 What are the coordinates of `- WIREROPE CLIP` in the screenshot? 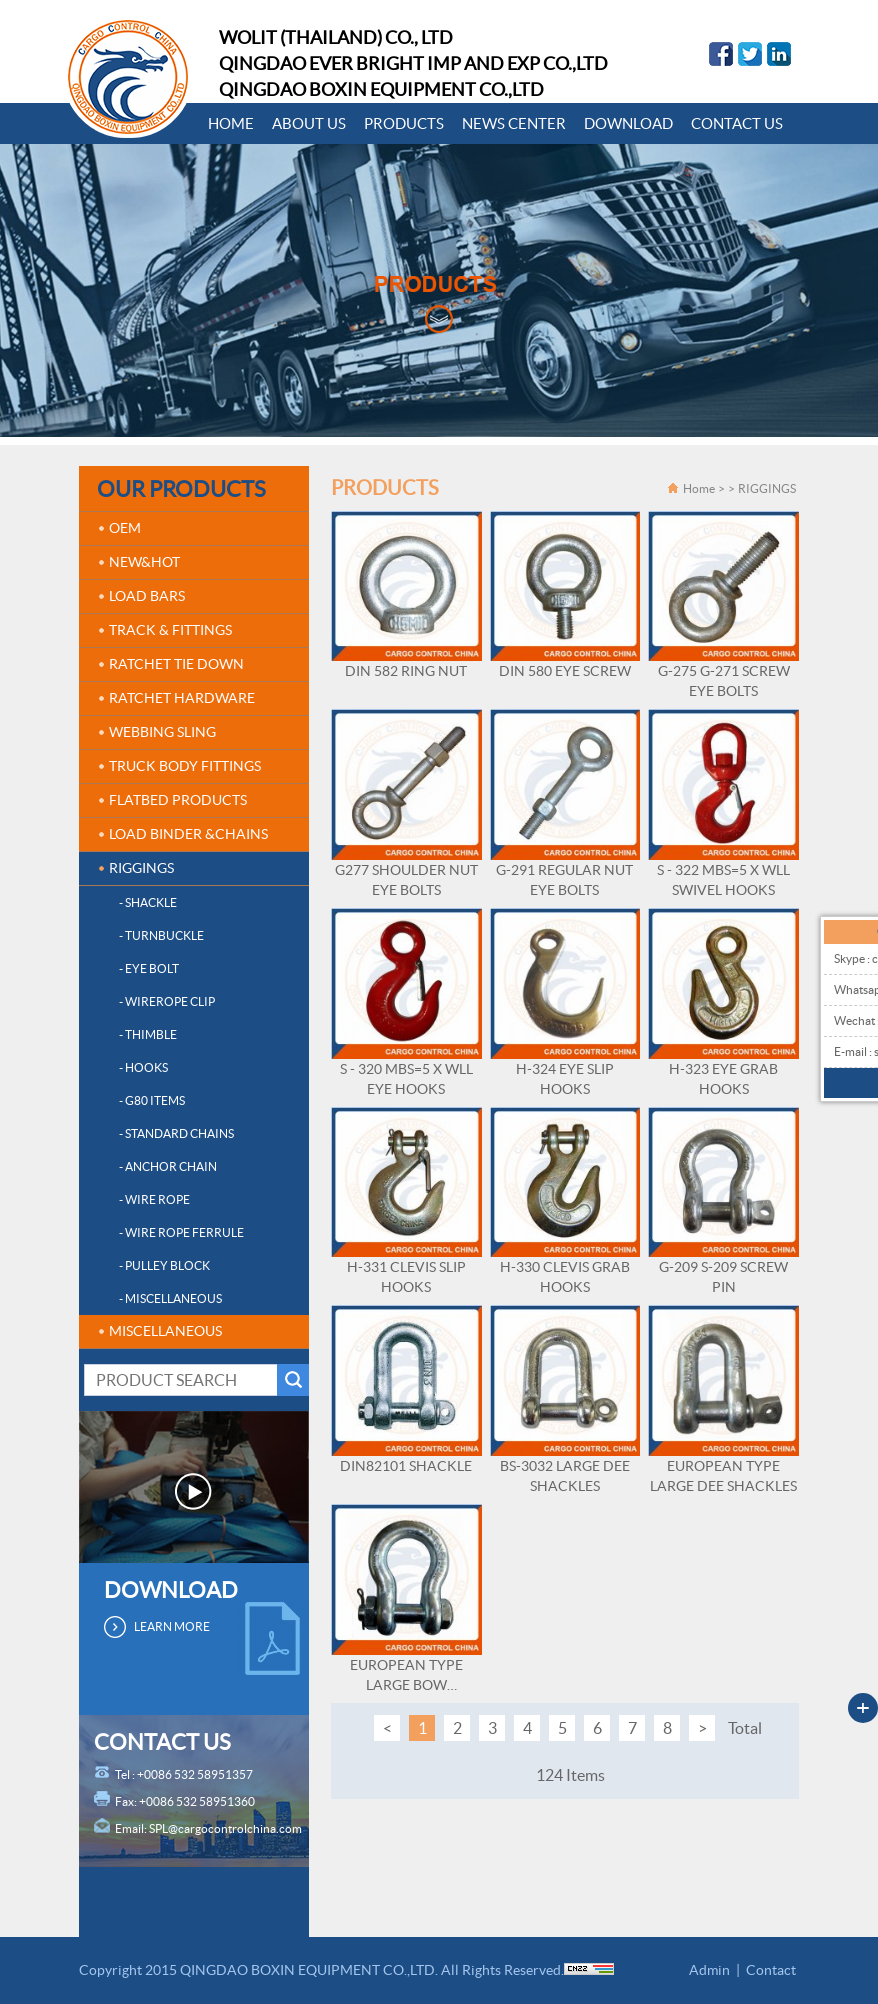 It's located at (167, 1001).